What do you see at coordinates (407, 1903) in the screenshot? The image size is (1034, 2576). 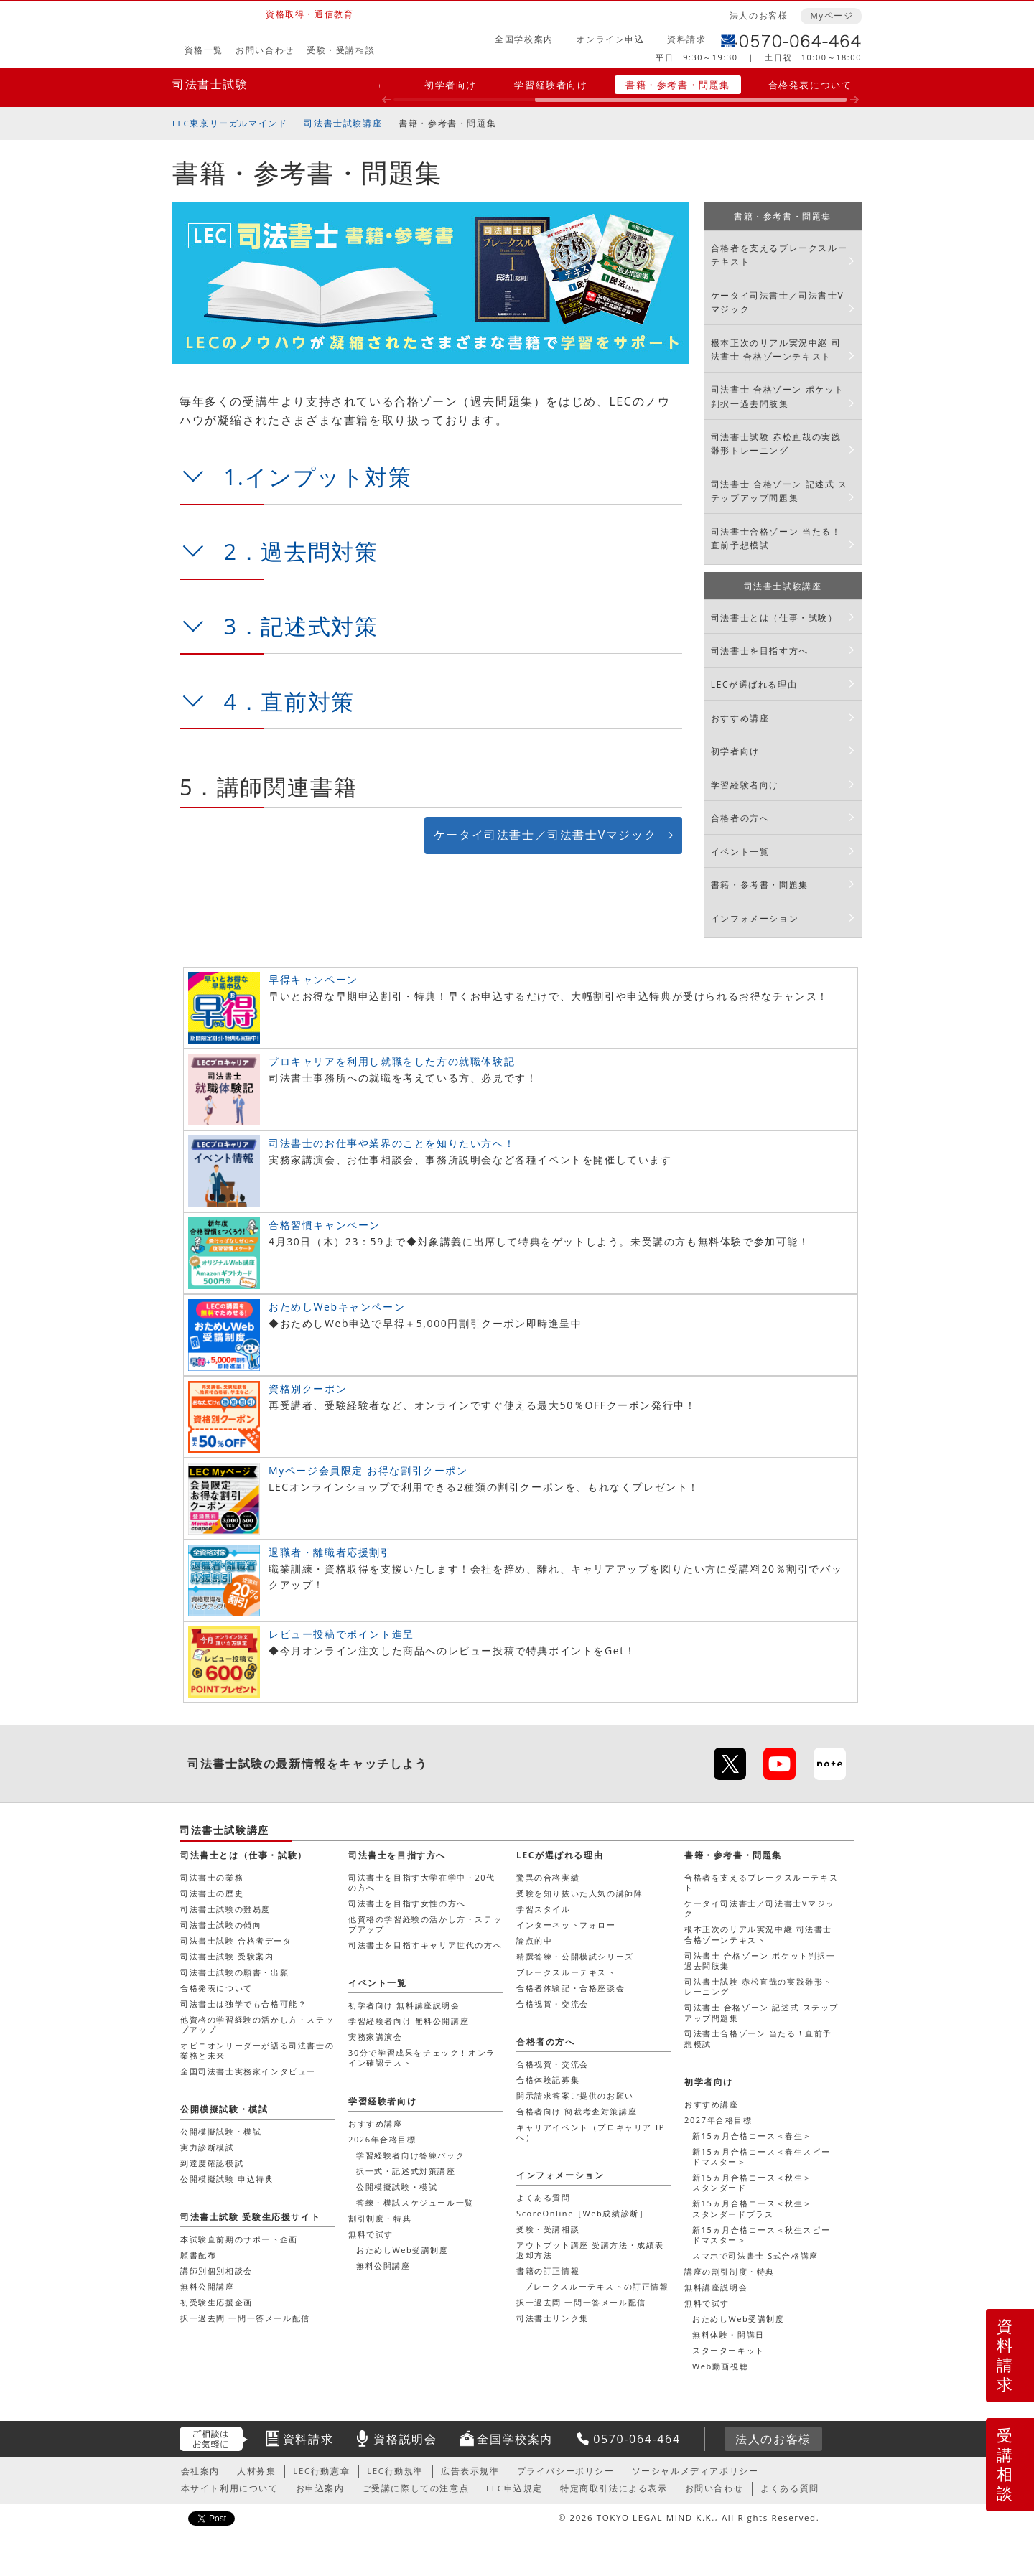 I see `司法書士を目指す女性の方へ` at bounding box center [407, 1903].